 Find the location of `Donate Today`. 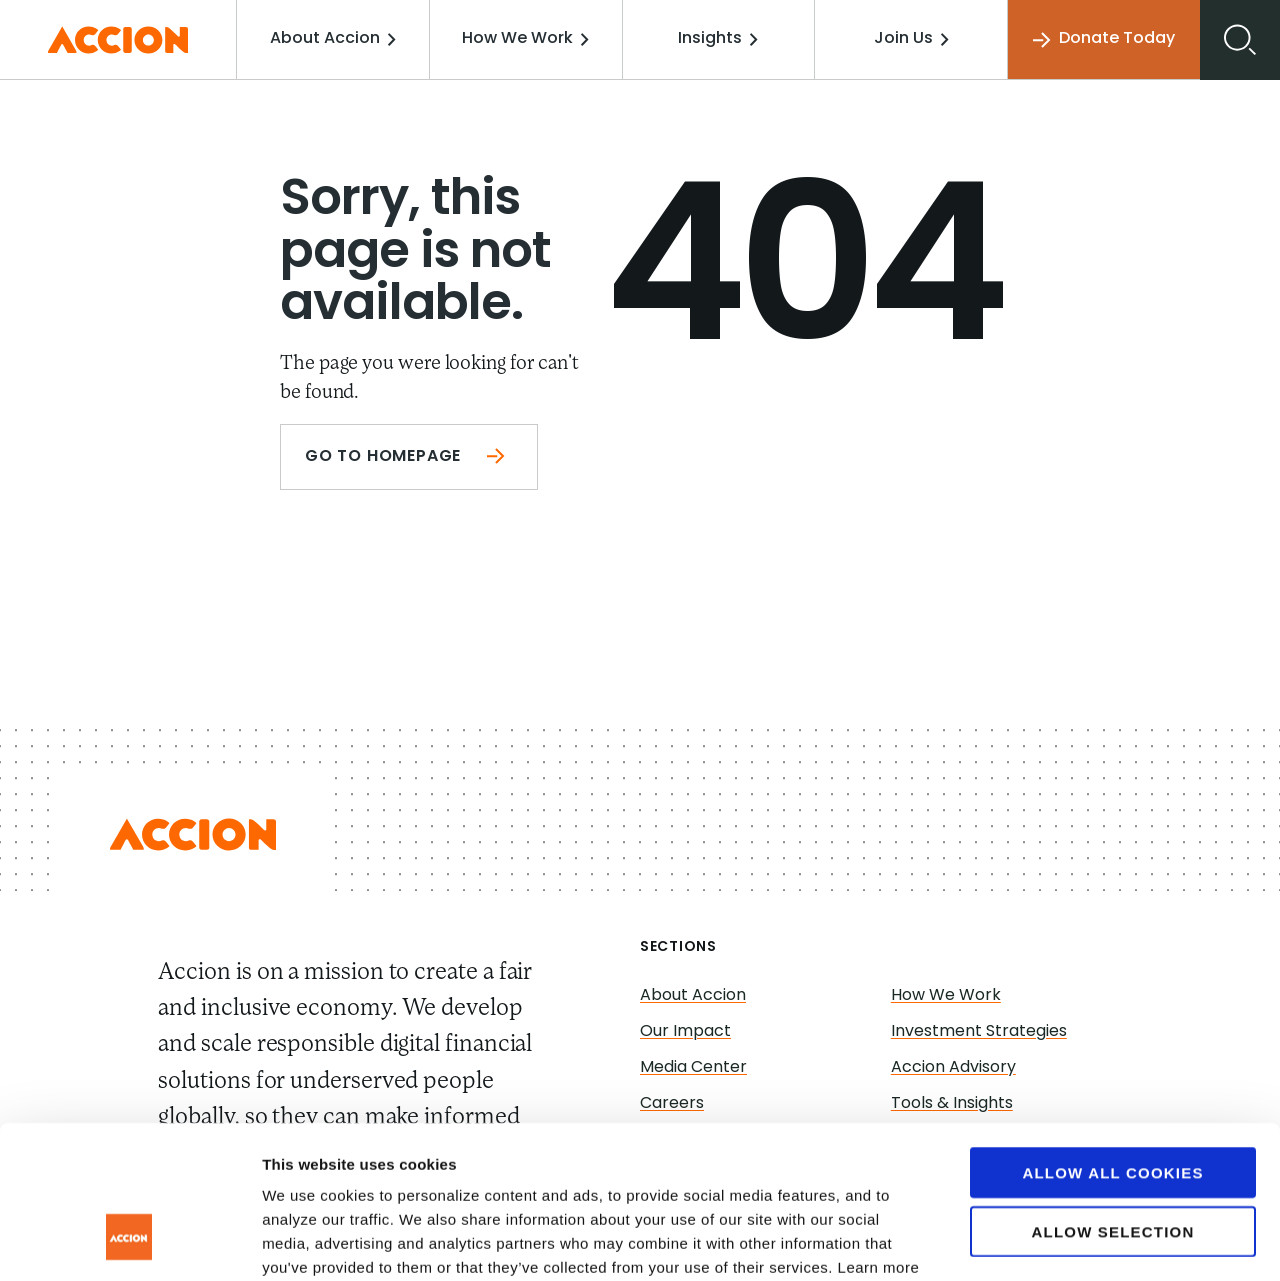

Donate Today is located at coordinates (1104, 39).